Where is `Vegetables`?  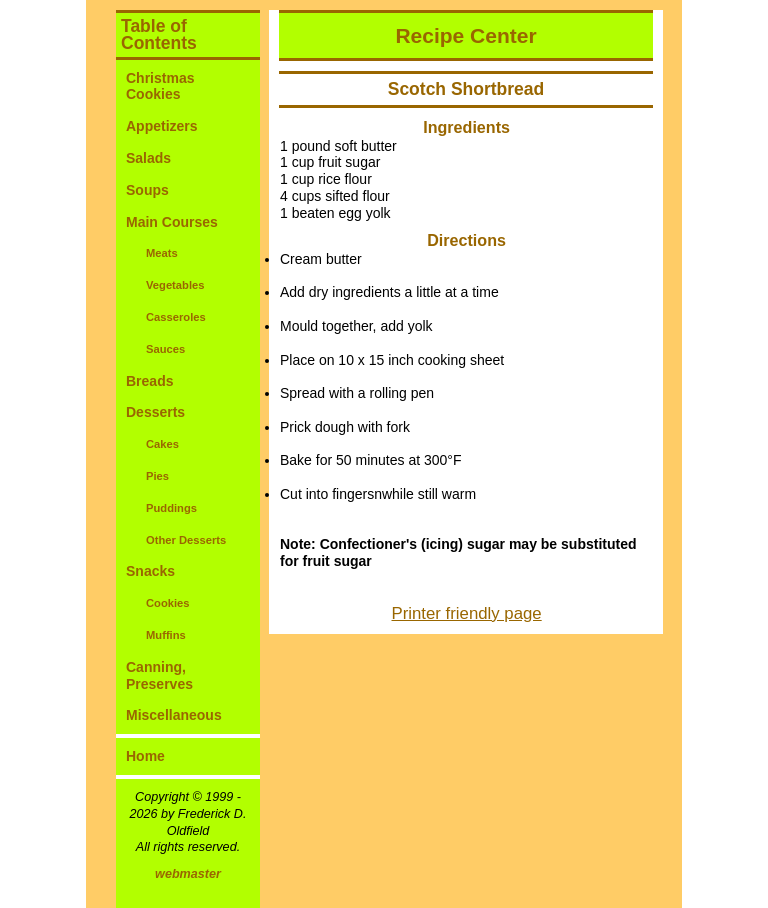
Vegetables is located at coordinates (175, 285).